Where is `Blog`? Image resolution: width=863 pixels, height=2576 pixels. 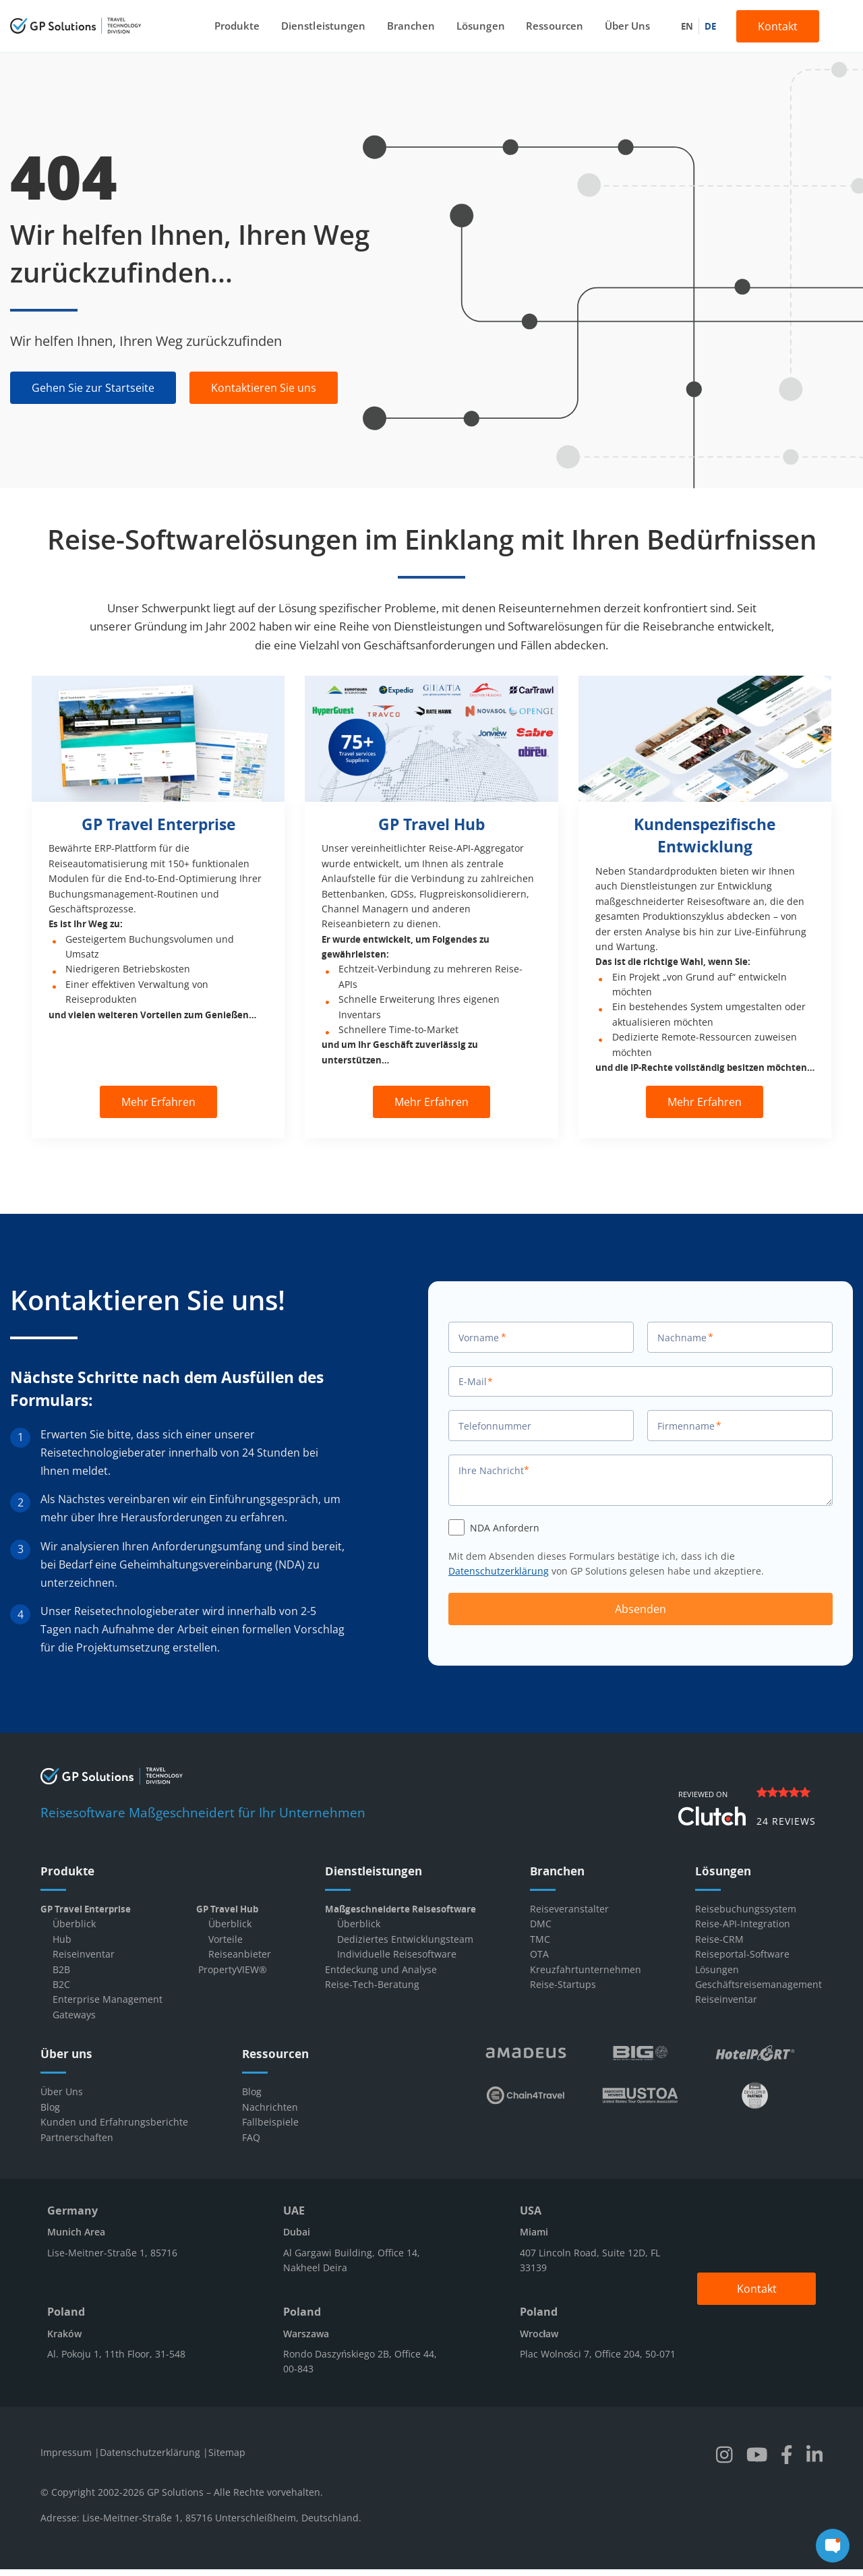
Blog is located at coordinates (50, 2107).